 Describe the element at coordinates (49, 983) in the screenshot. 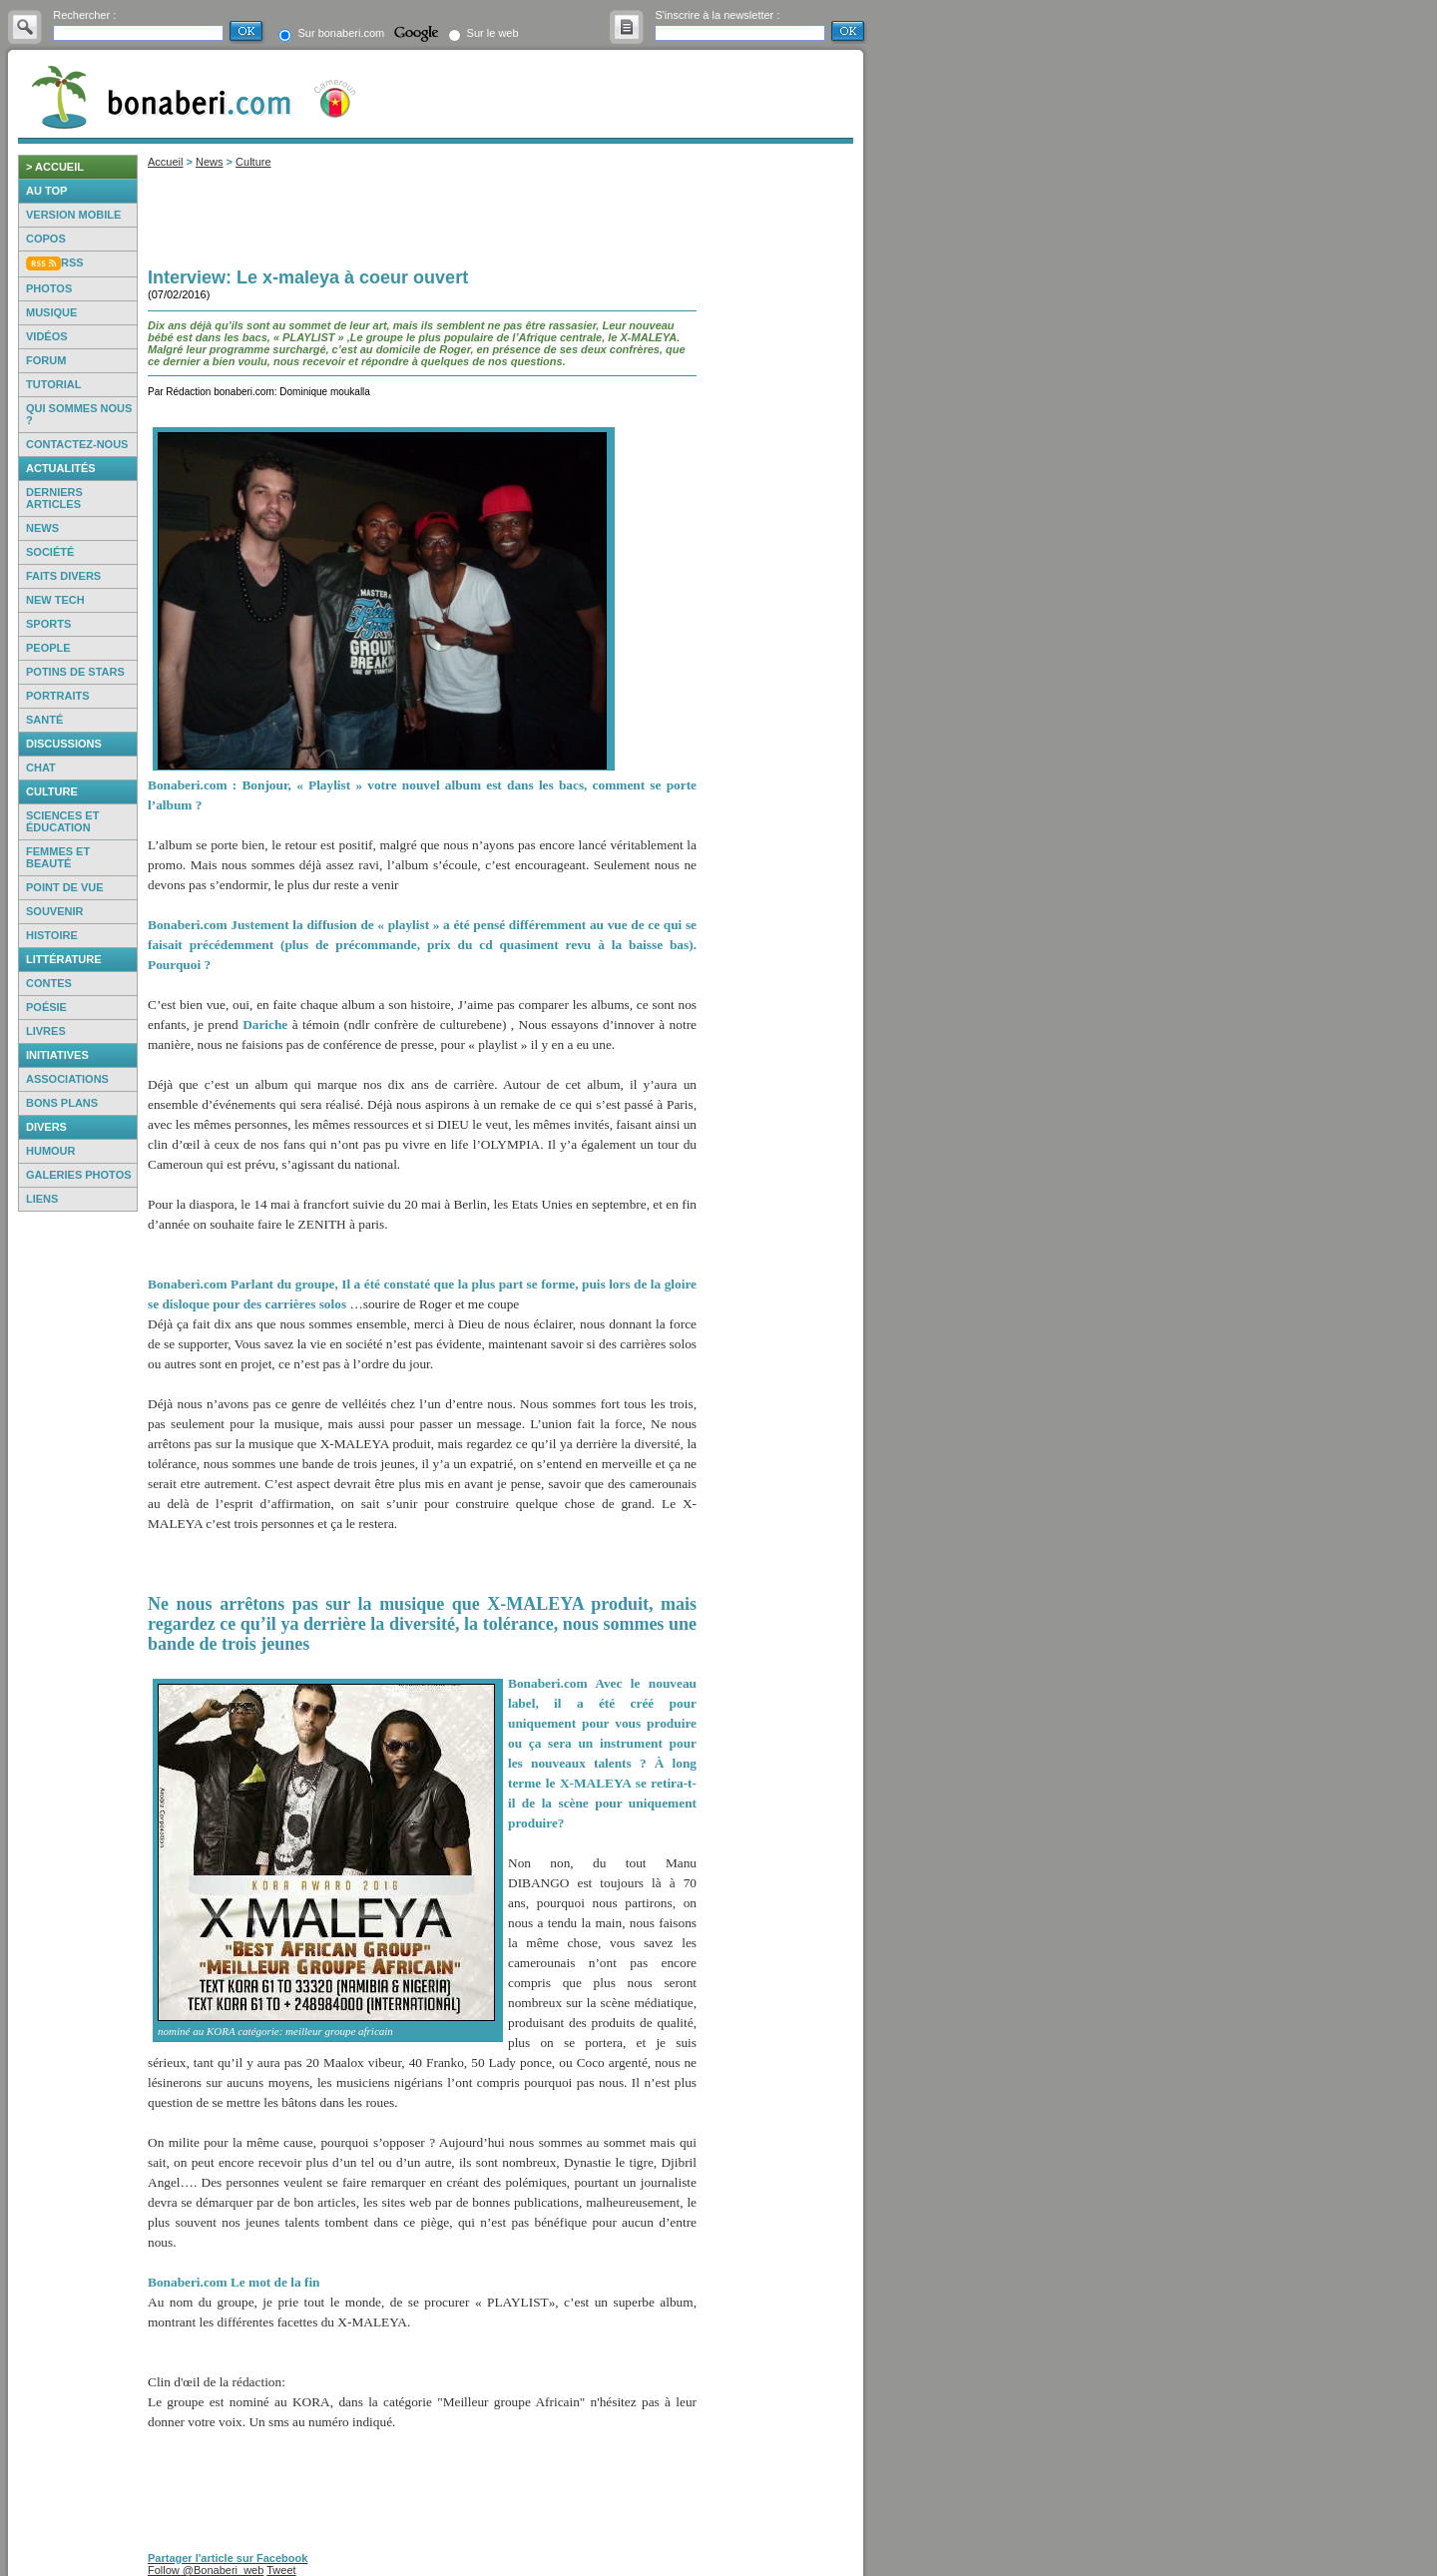

I see `Contes` at that location.